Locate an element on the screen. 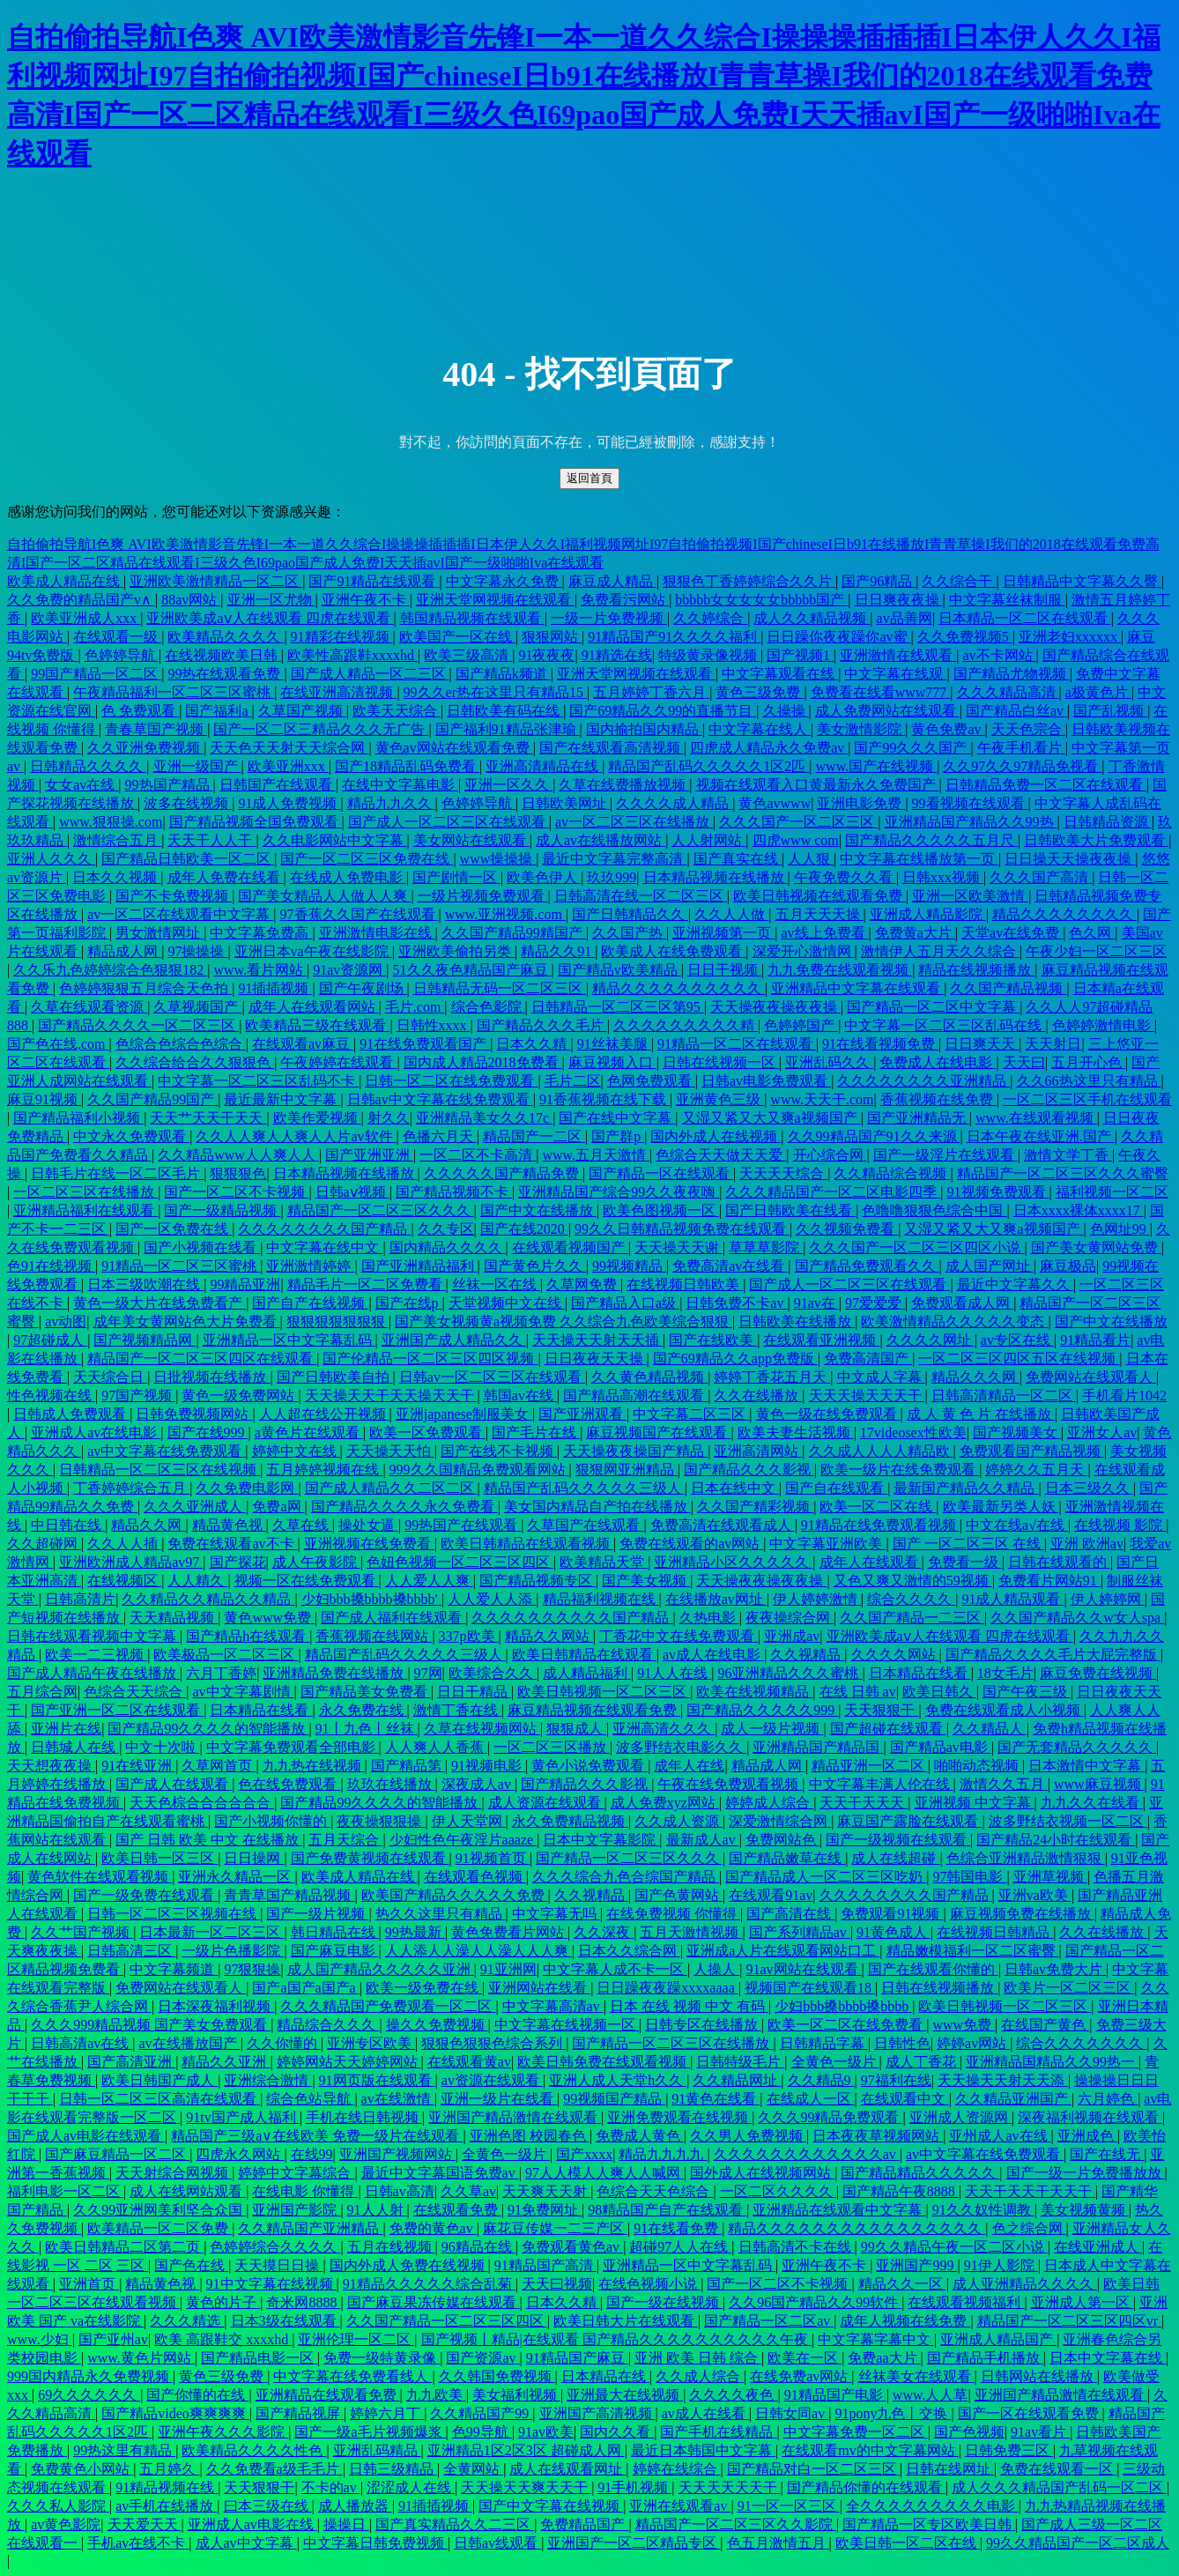 The width and height of the screenshot is (1179, 2576). 国产自在线观看 is located at coordinates (836, 1488).